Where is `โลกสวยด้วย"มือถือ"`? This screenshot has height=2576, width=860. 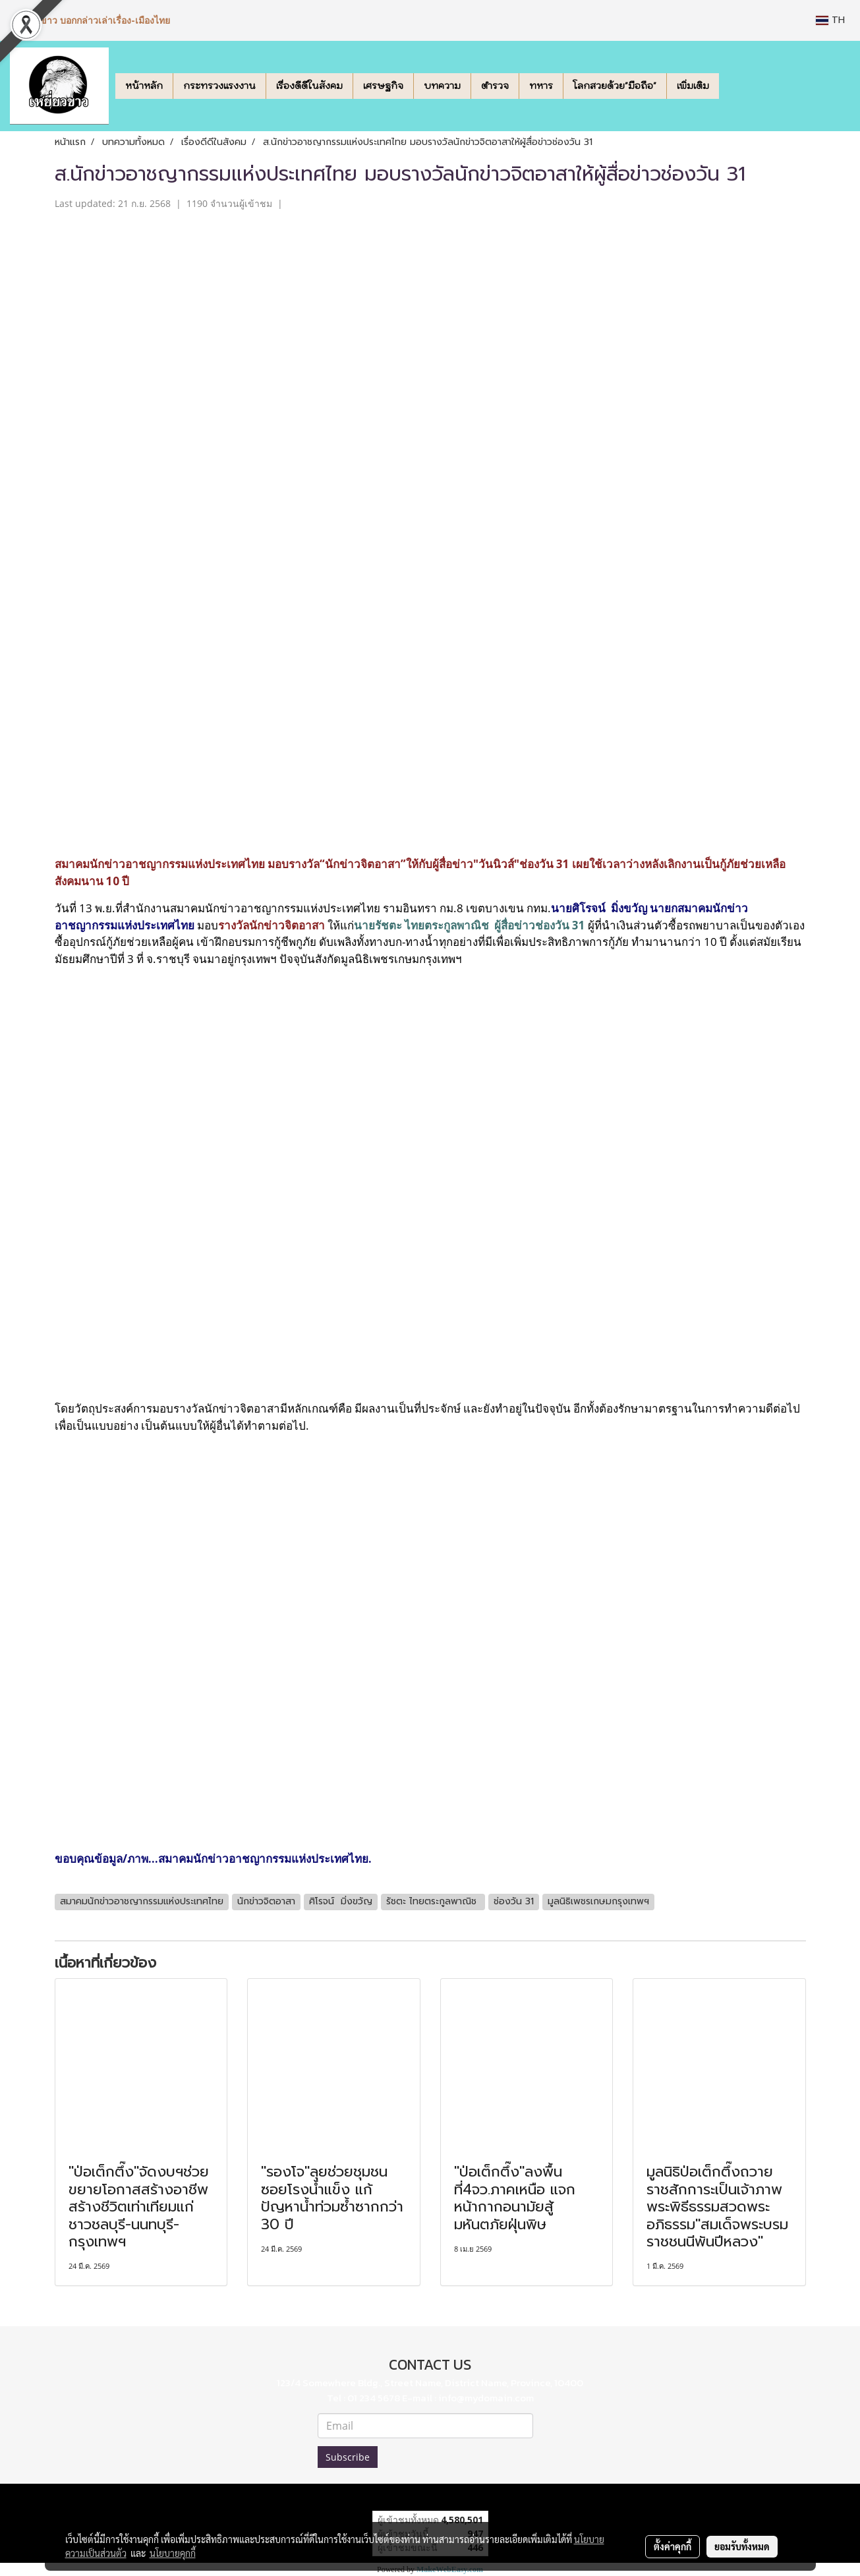
โลกสวยด้วย"มือถือ" is located at coordinates (614, 86).